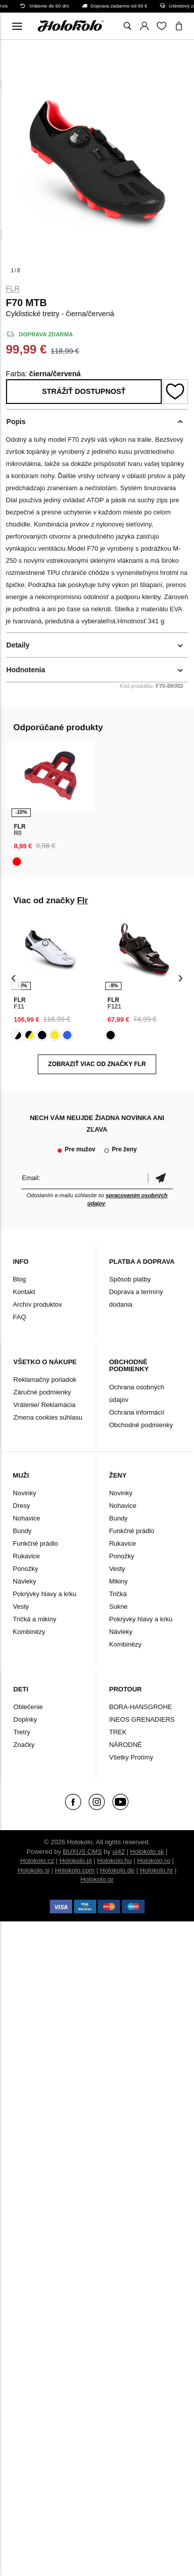 The image size is (194, 2576). What do you see at coordinates (28, 1707) in the screenshot?
I see `Oblečenie` at bounding box center [28, 1707].